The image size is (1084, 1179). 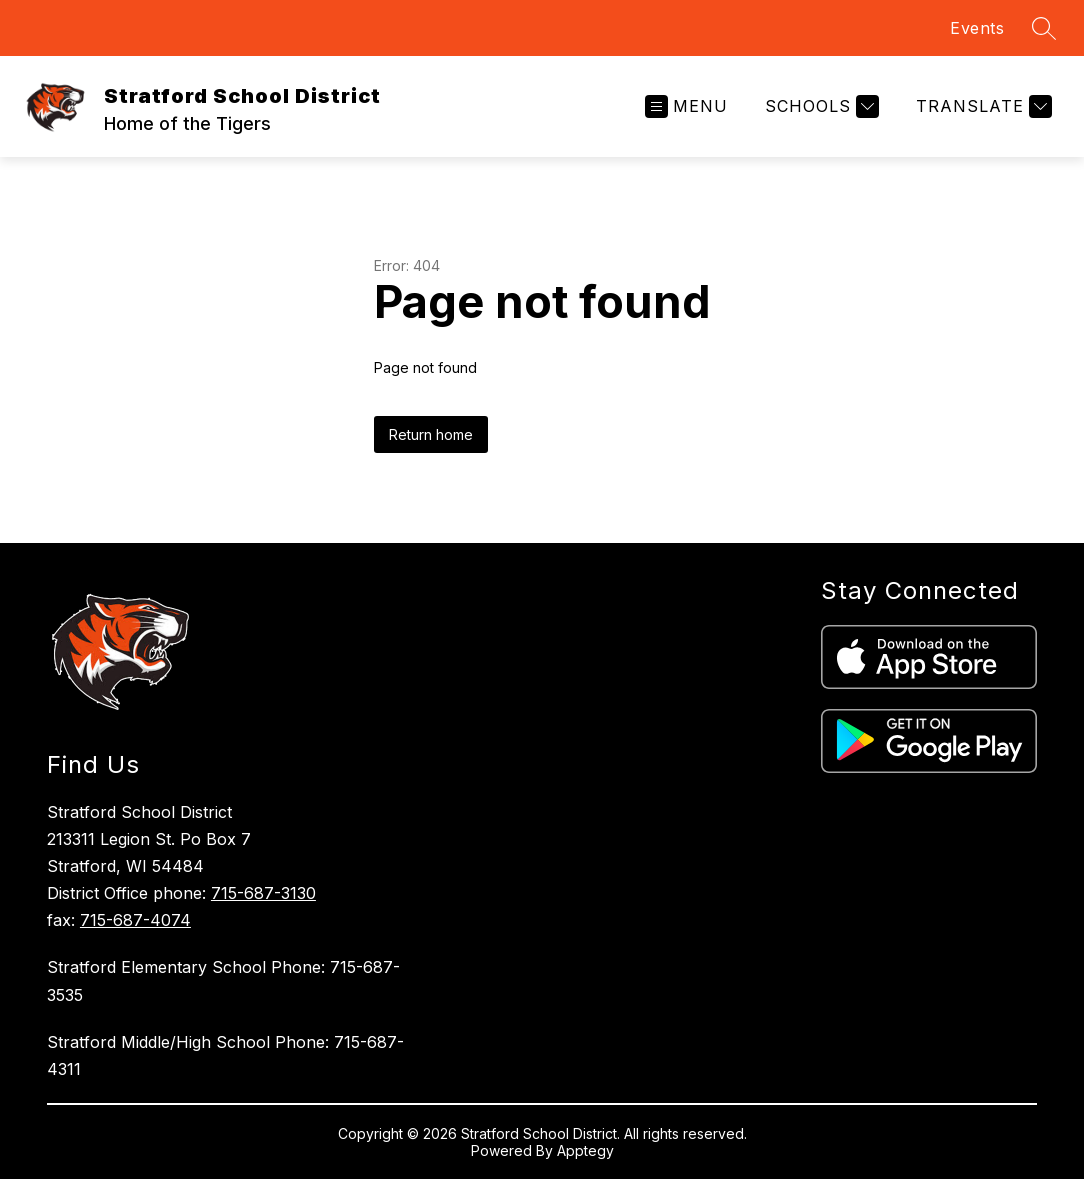 I want to click on Return home, so click(x=431, y=434).